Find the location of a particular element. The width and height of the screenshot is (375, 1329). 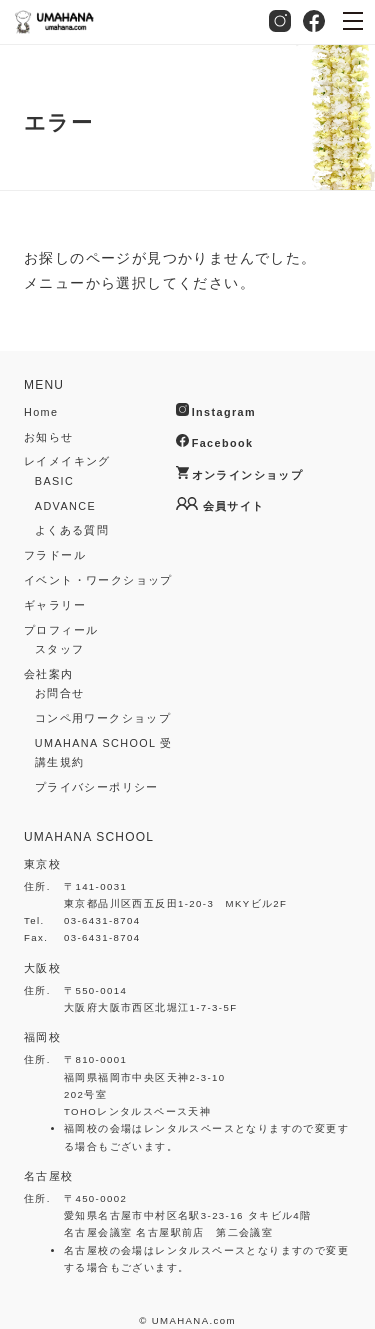

お問合せ is located at coordinates (60, 693).